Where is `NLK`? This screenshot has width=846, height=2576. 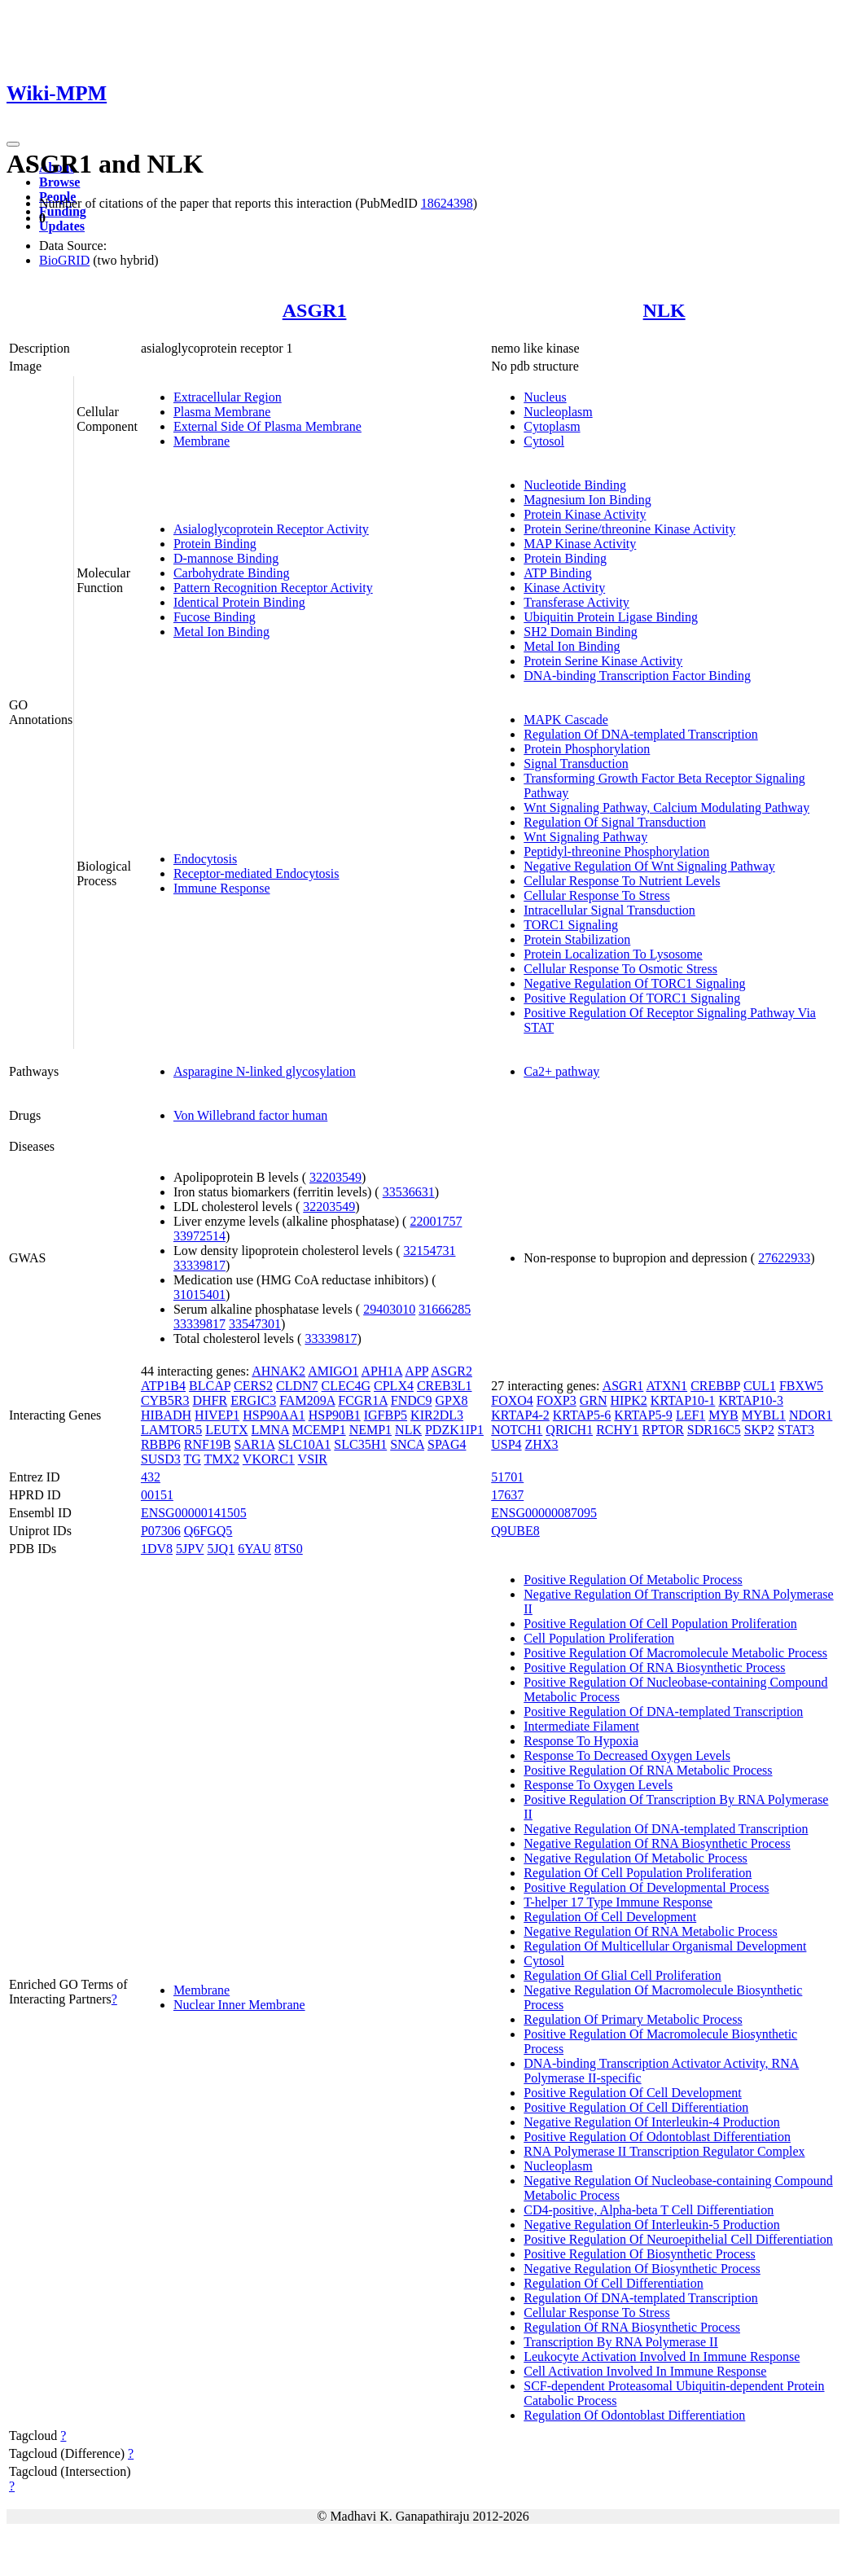 NLK is located at coordinates (664, 310).